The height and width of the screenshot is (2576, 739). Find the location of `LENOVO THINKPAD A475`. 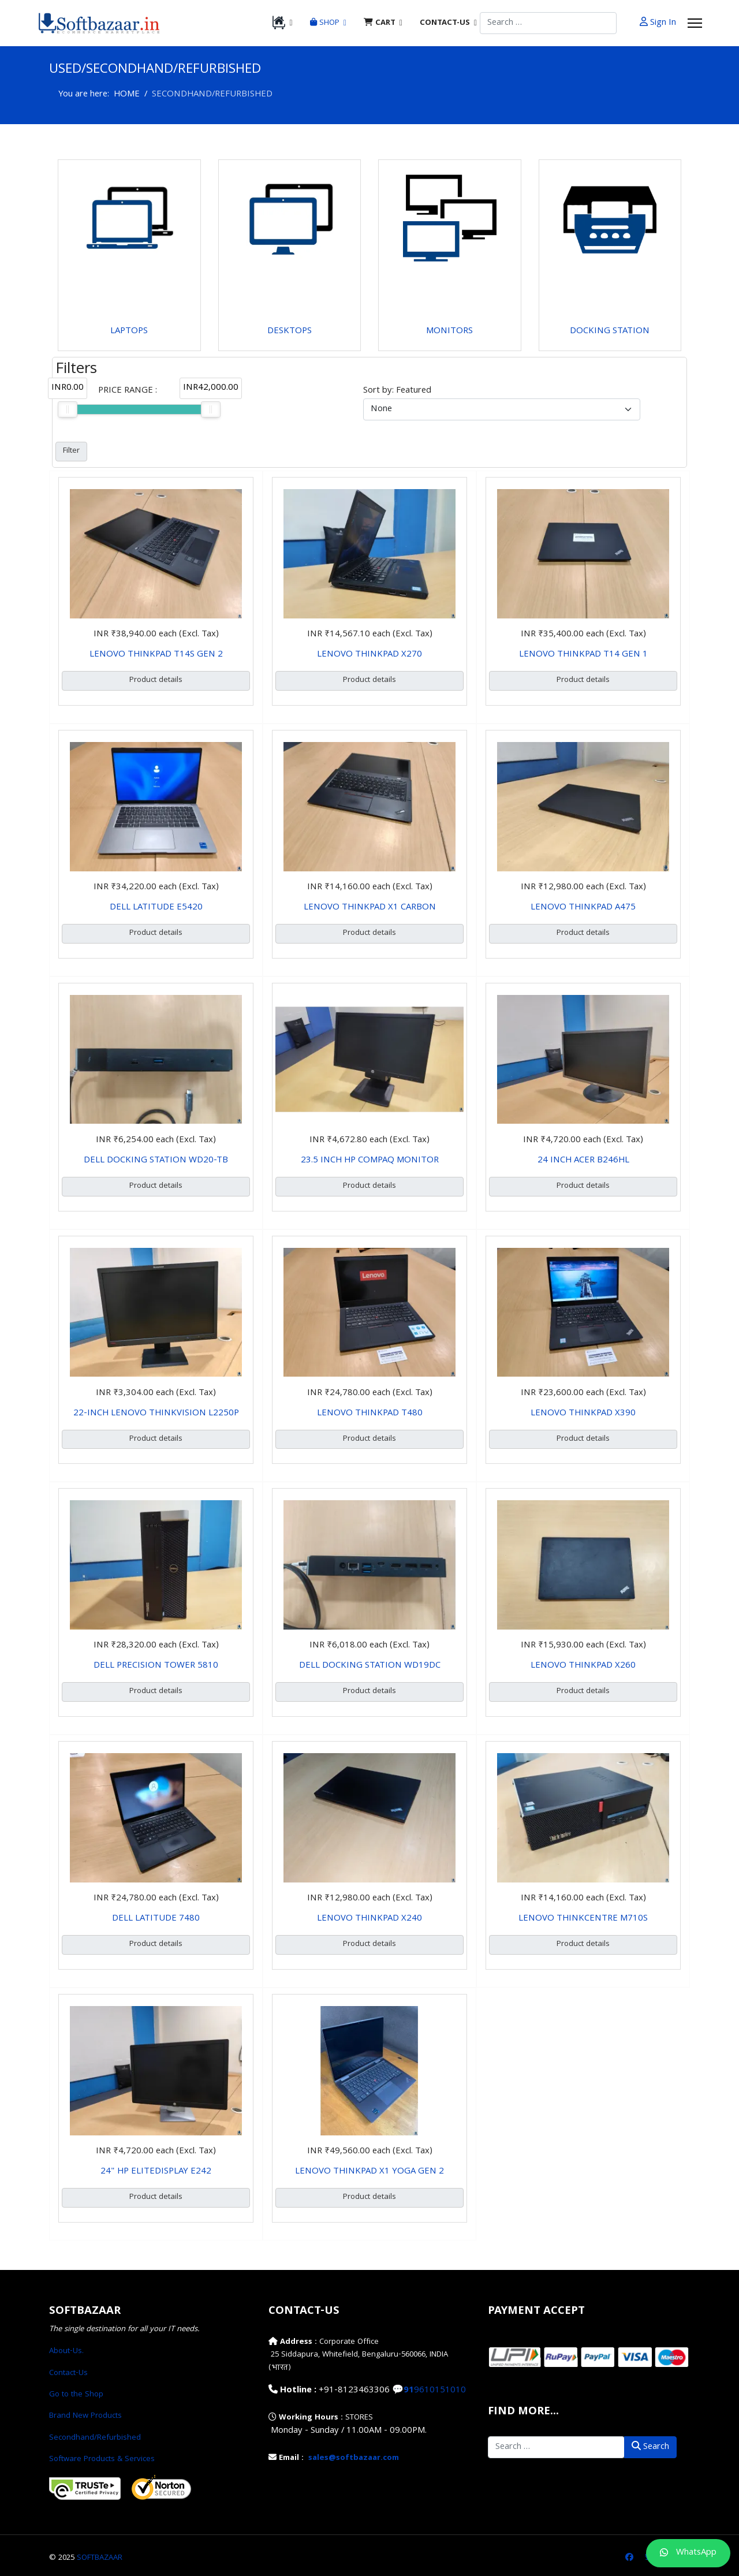

LENOVO THINKPAD A475 is located at coordinates (583, 907).